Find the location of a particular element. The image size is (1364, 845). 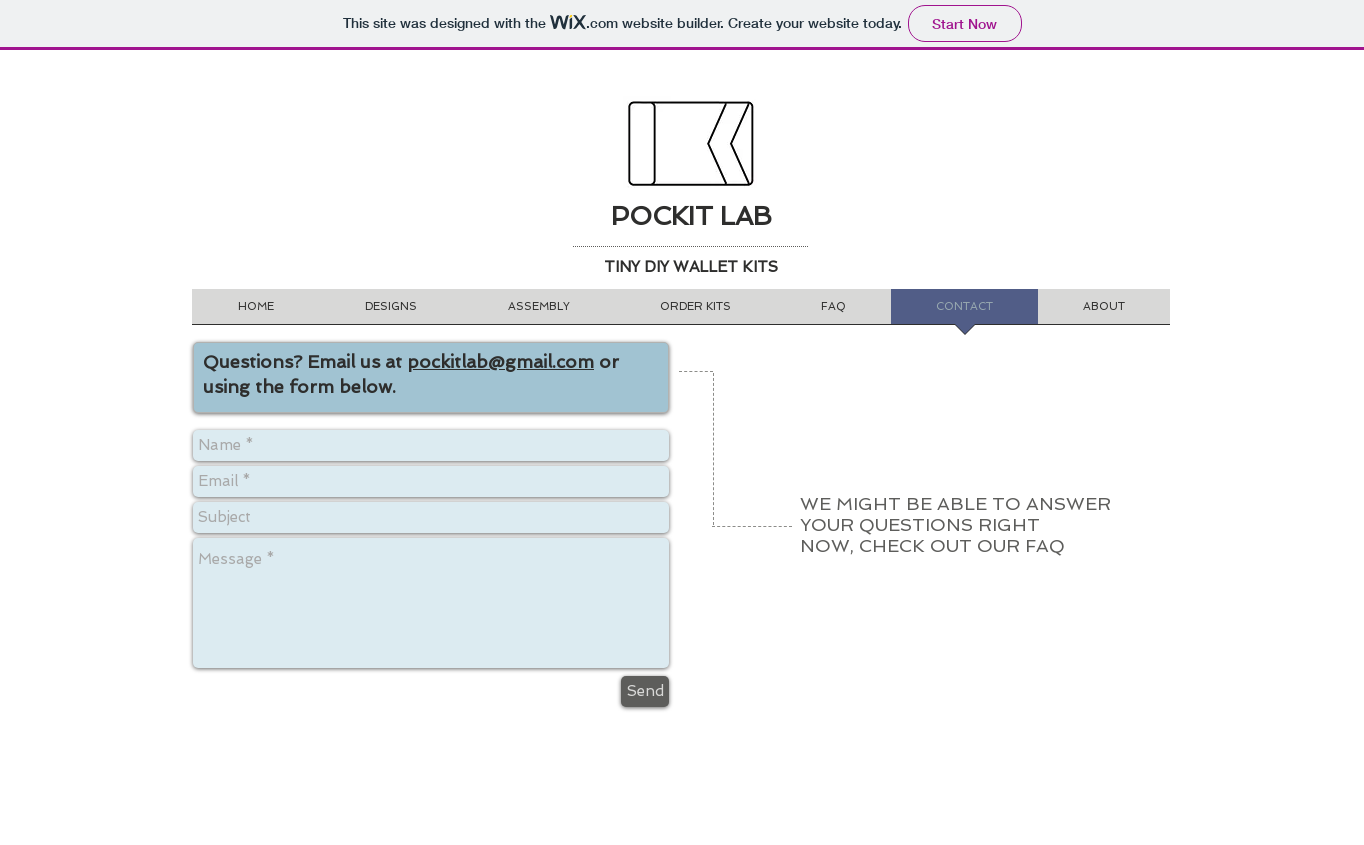

POCKIT is located at coordinates (662, 216).